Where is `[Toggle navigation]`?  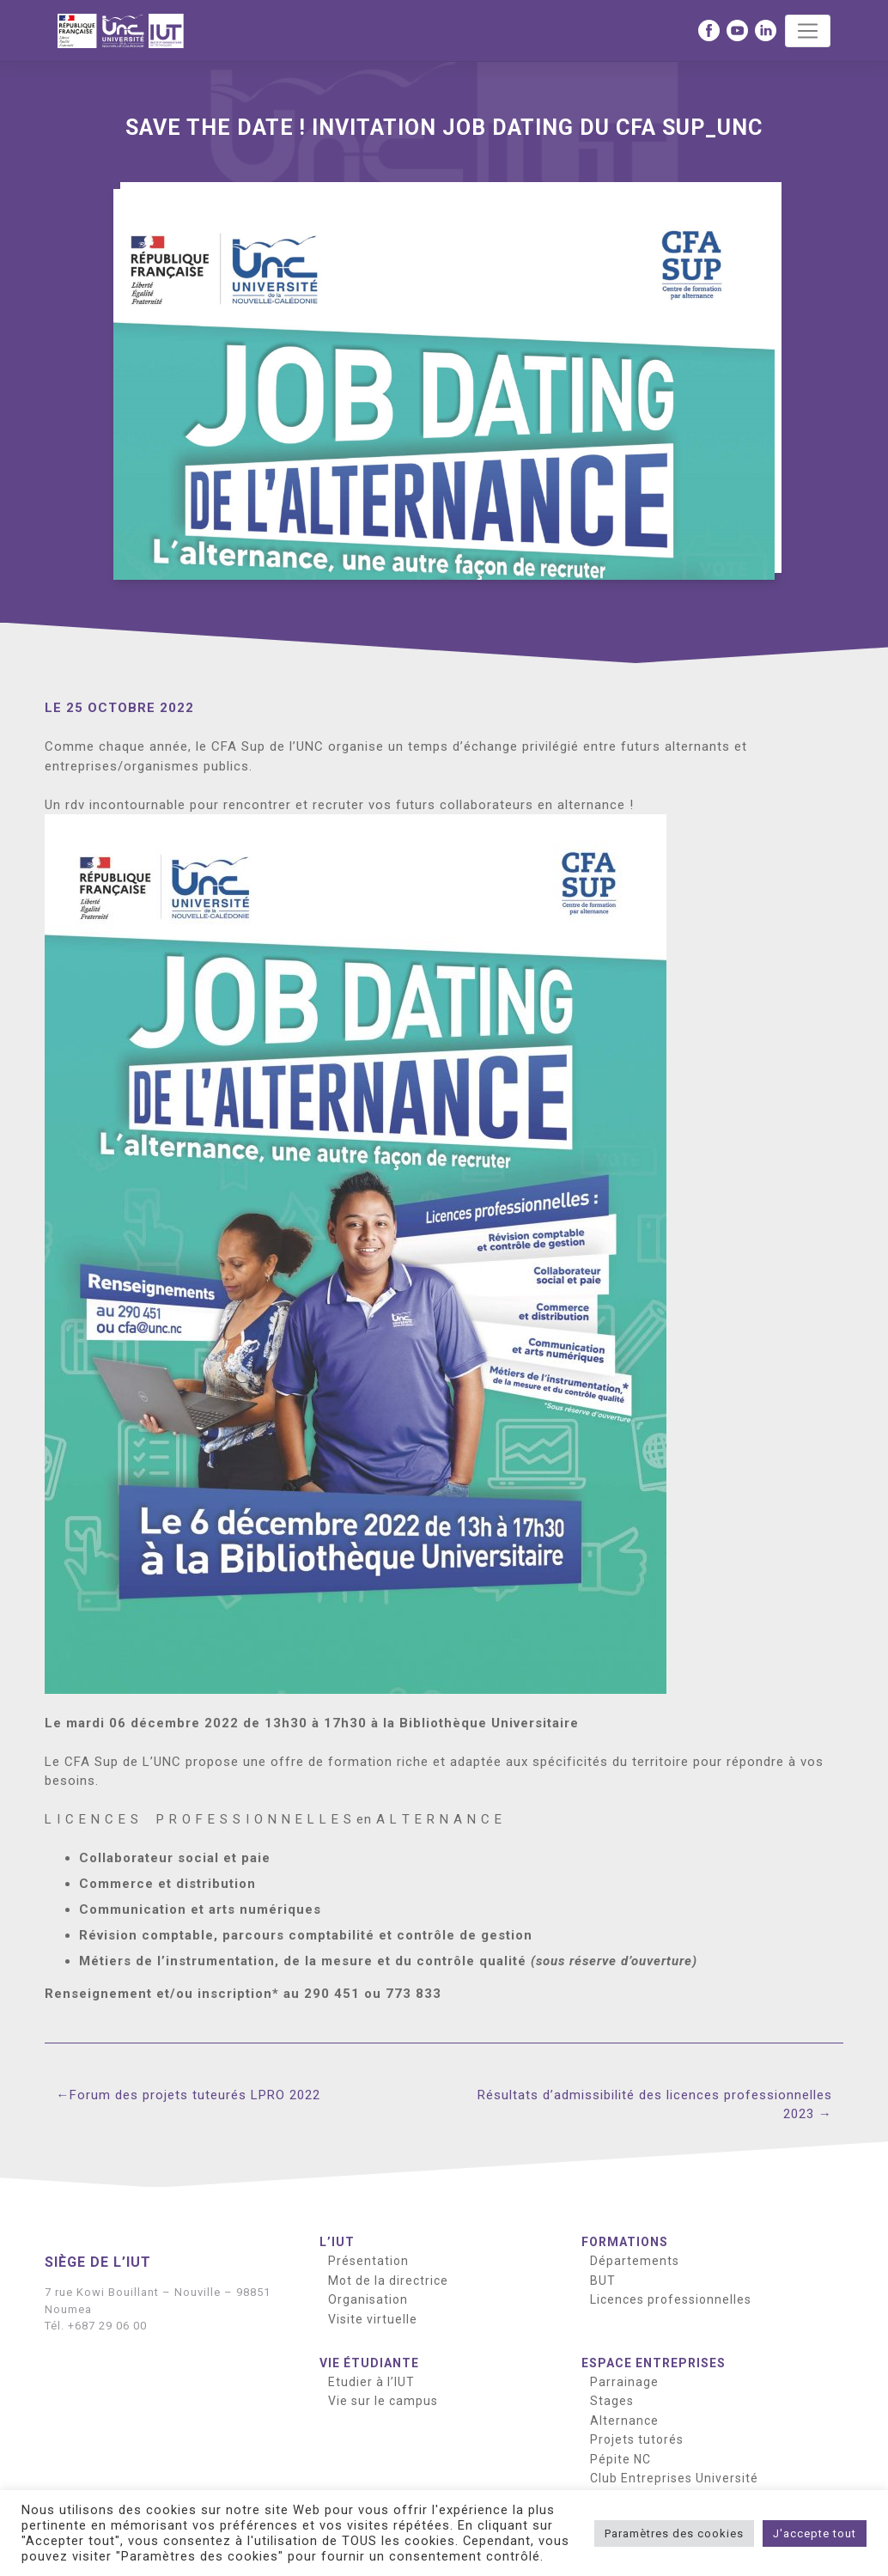 [Toggle navigation] is located at coordinates (807, 31).